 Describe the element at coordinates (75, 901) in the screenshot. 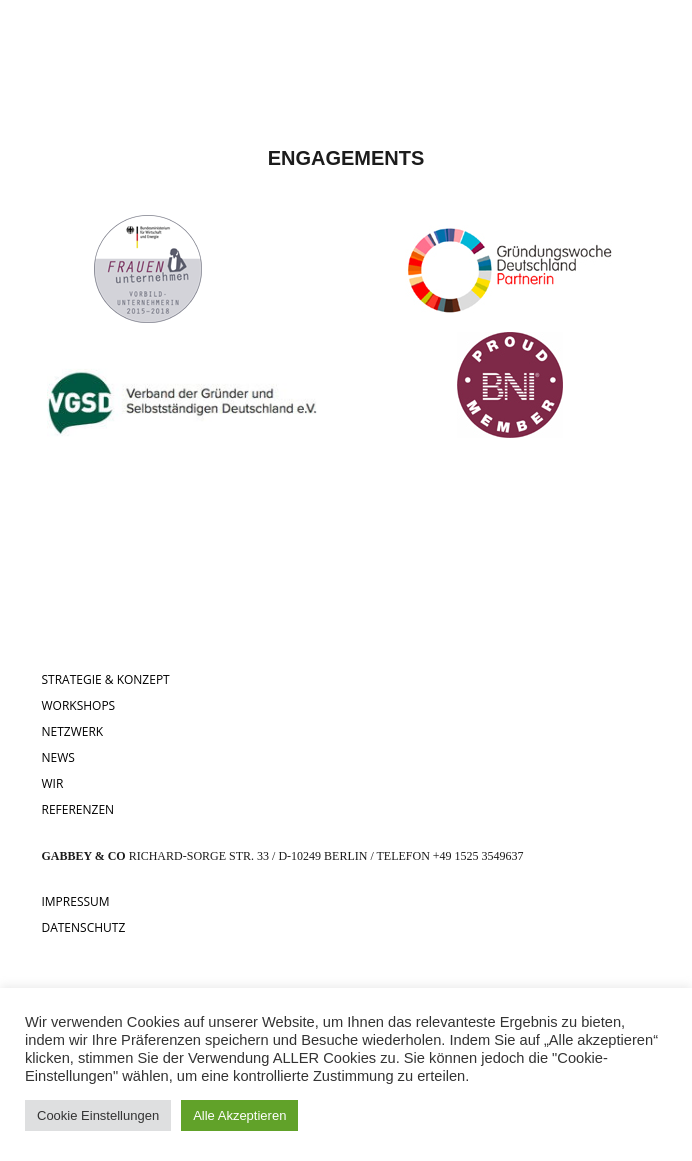

I see `IMPRESSUM` at that location.